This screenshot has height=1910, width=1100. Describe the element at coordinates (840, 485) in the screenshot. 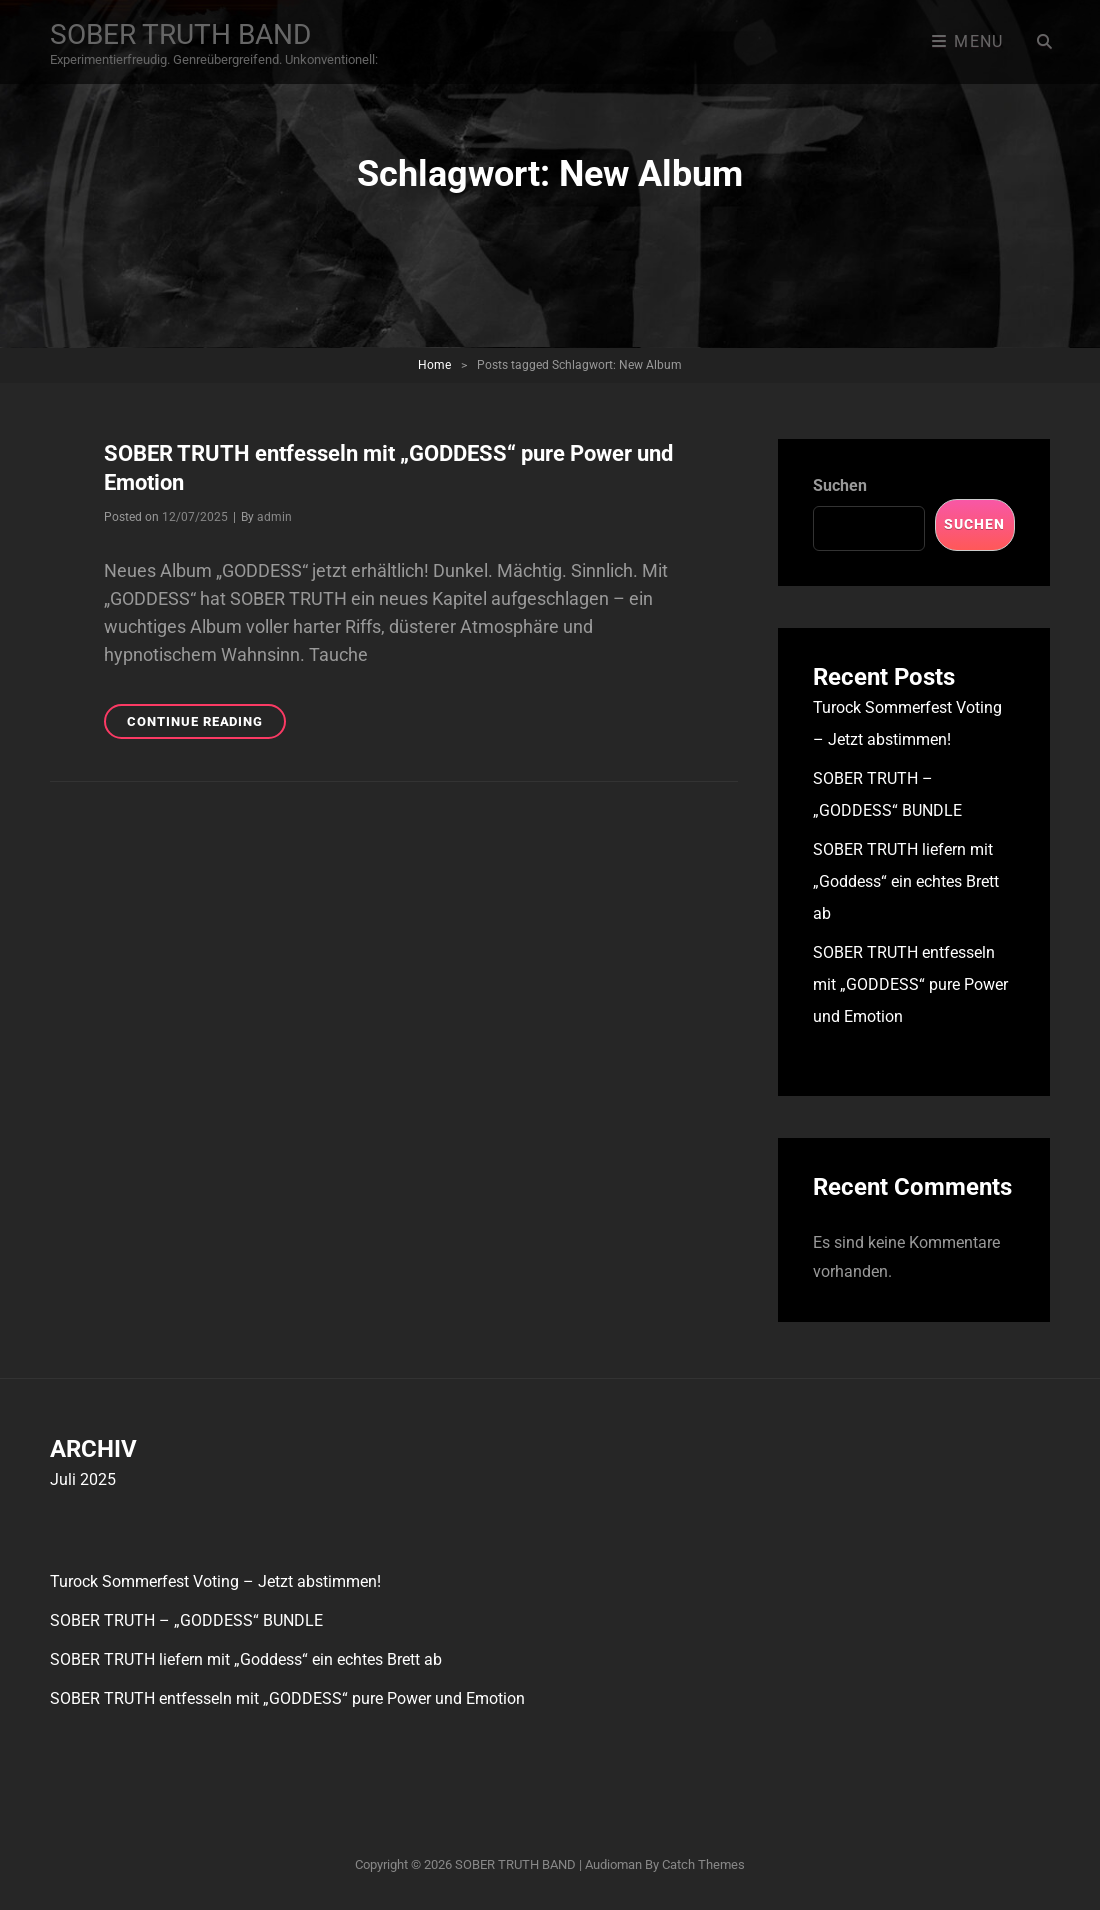

I see `Suchen` at that location.